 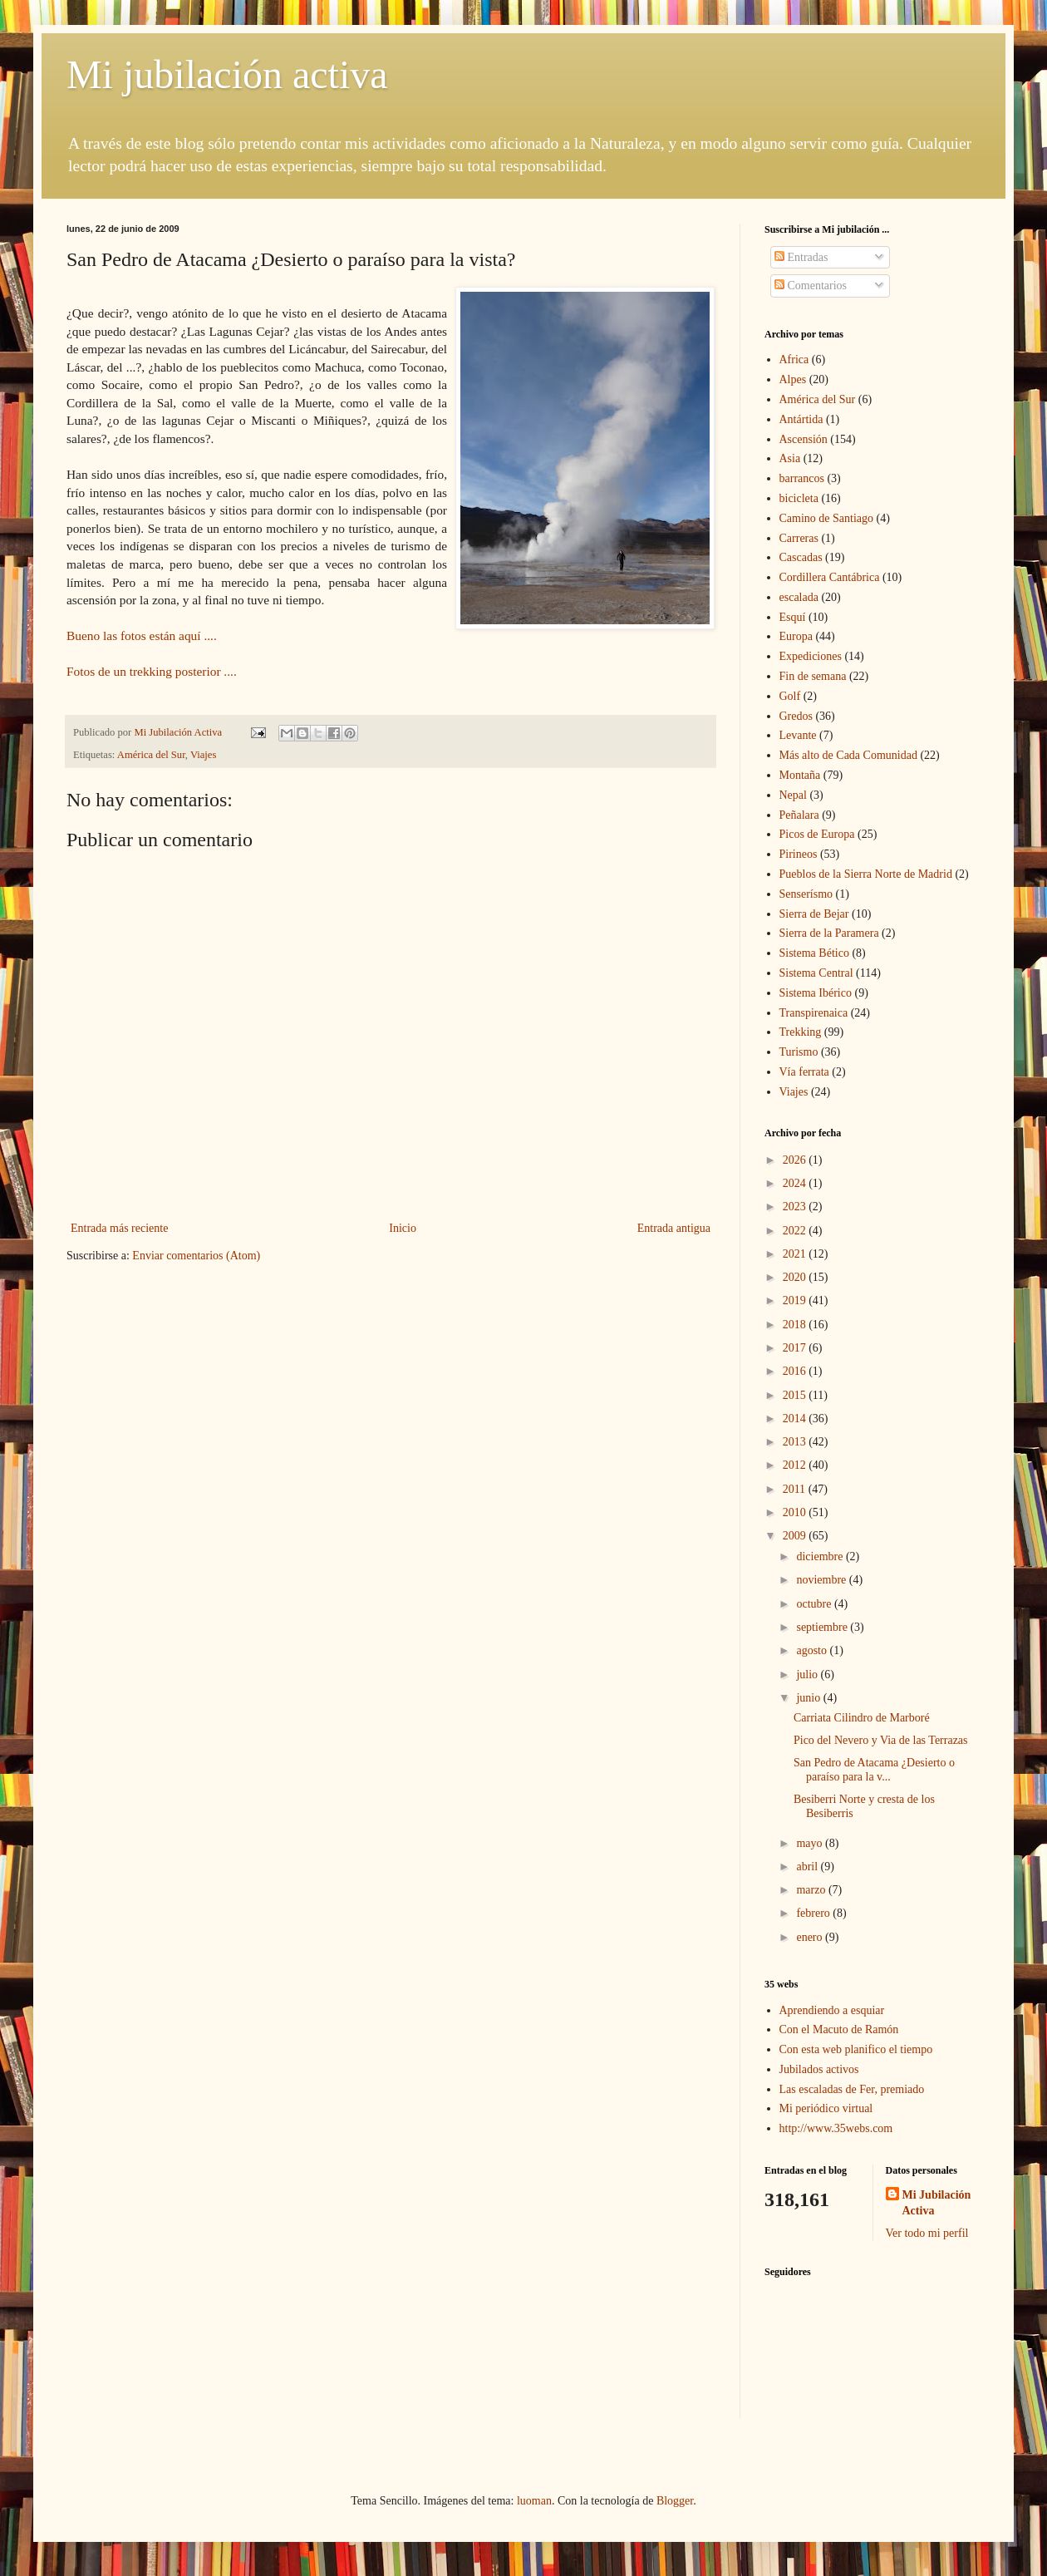 What do you see at coordinates (801, 257) in the screenshot?
I see `Entradas` at bounding box center [801, 257].